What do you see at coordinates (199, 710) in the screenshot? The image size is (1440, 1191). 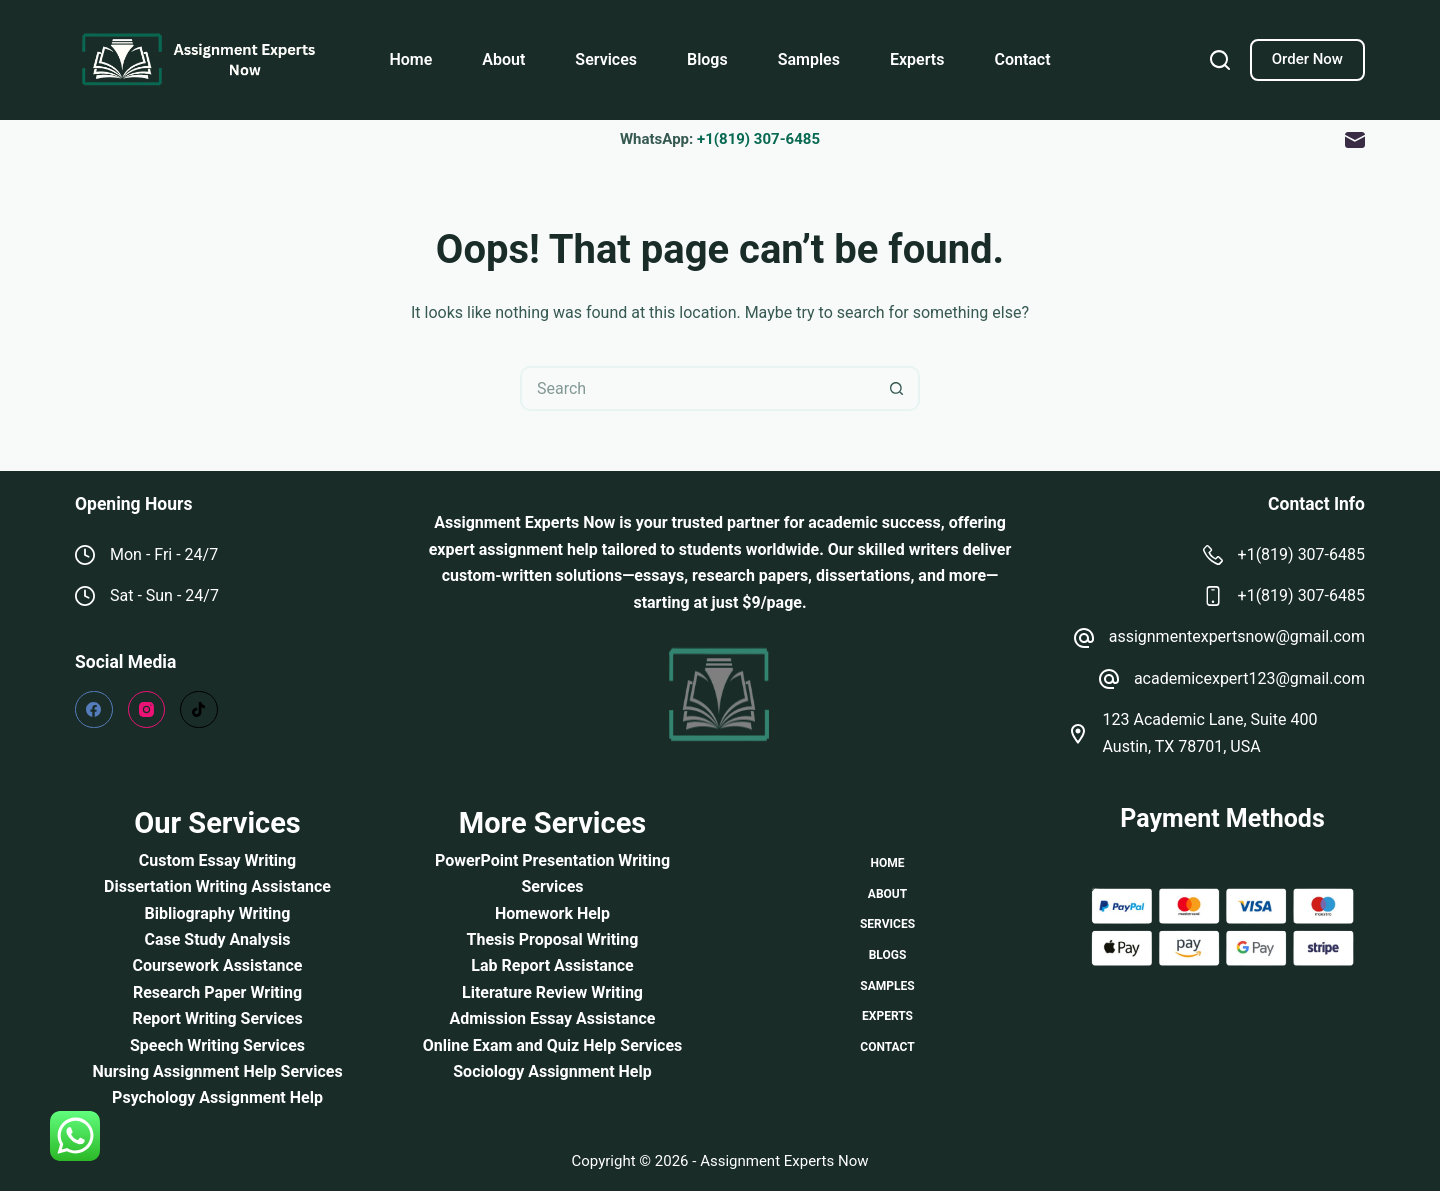 I see `[TikTok]` at bounding box center [199, 710].